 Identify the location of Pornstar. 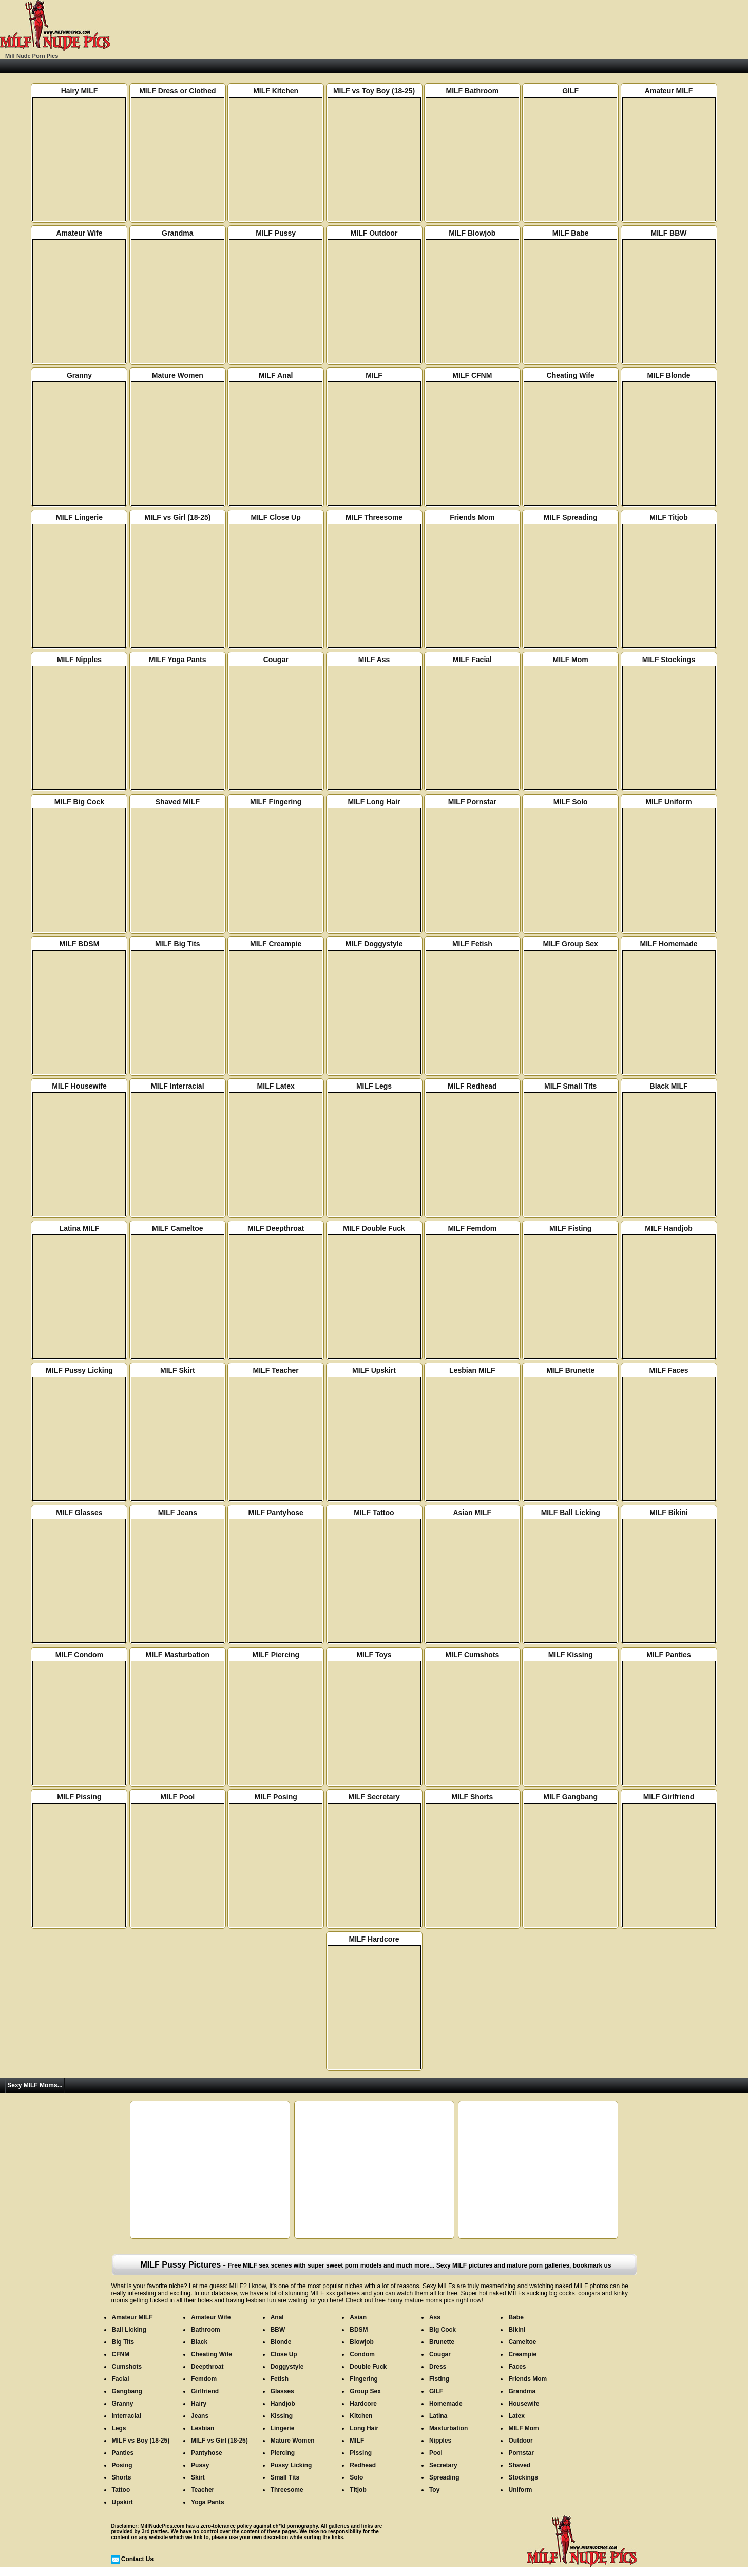
(520, 2452).